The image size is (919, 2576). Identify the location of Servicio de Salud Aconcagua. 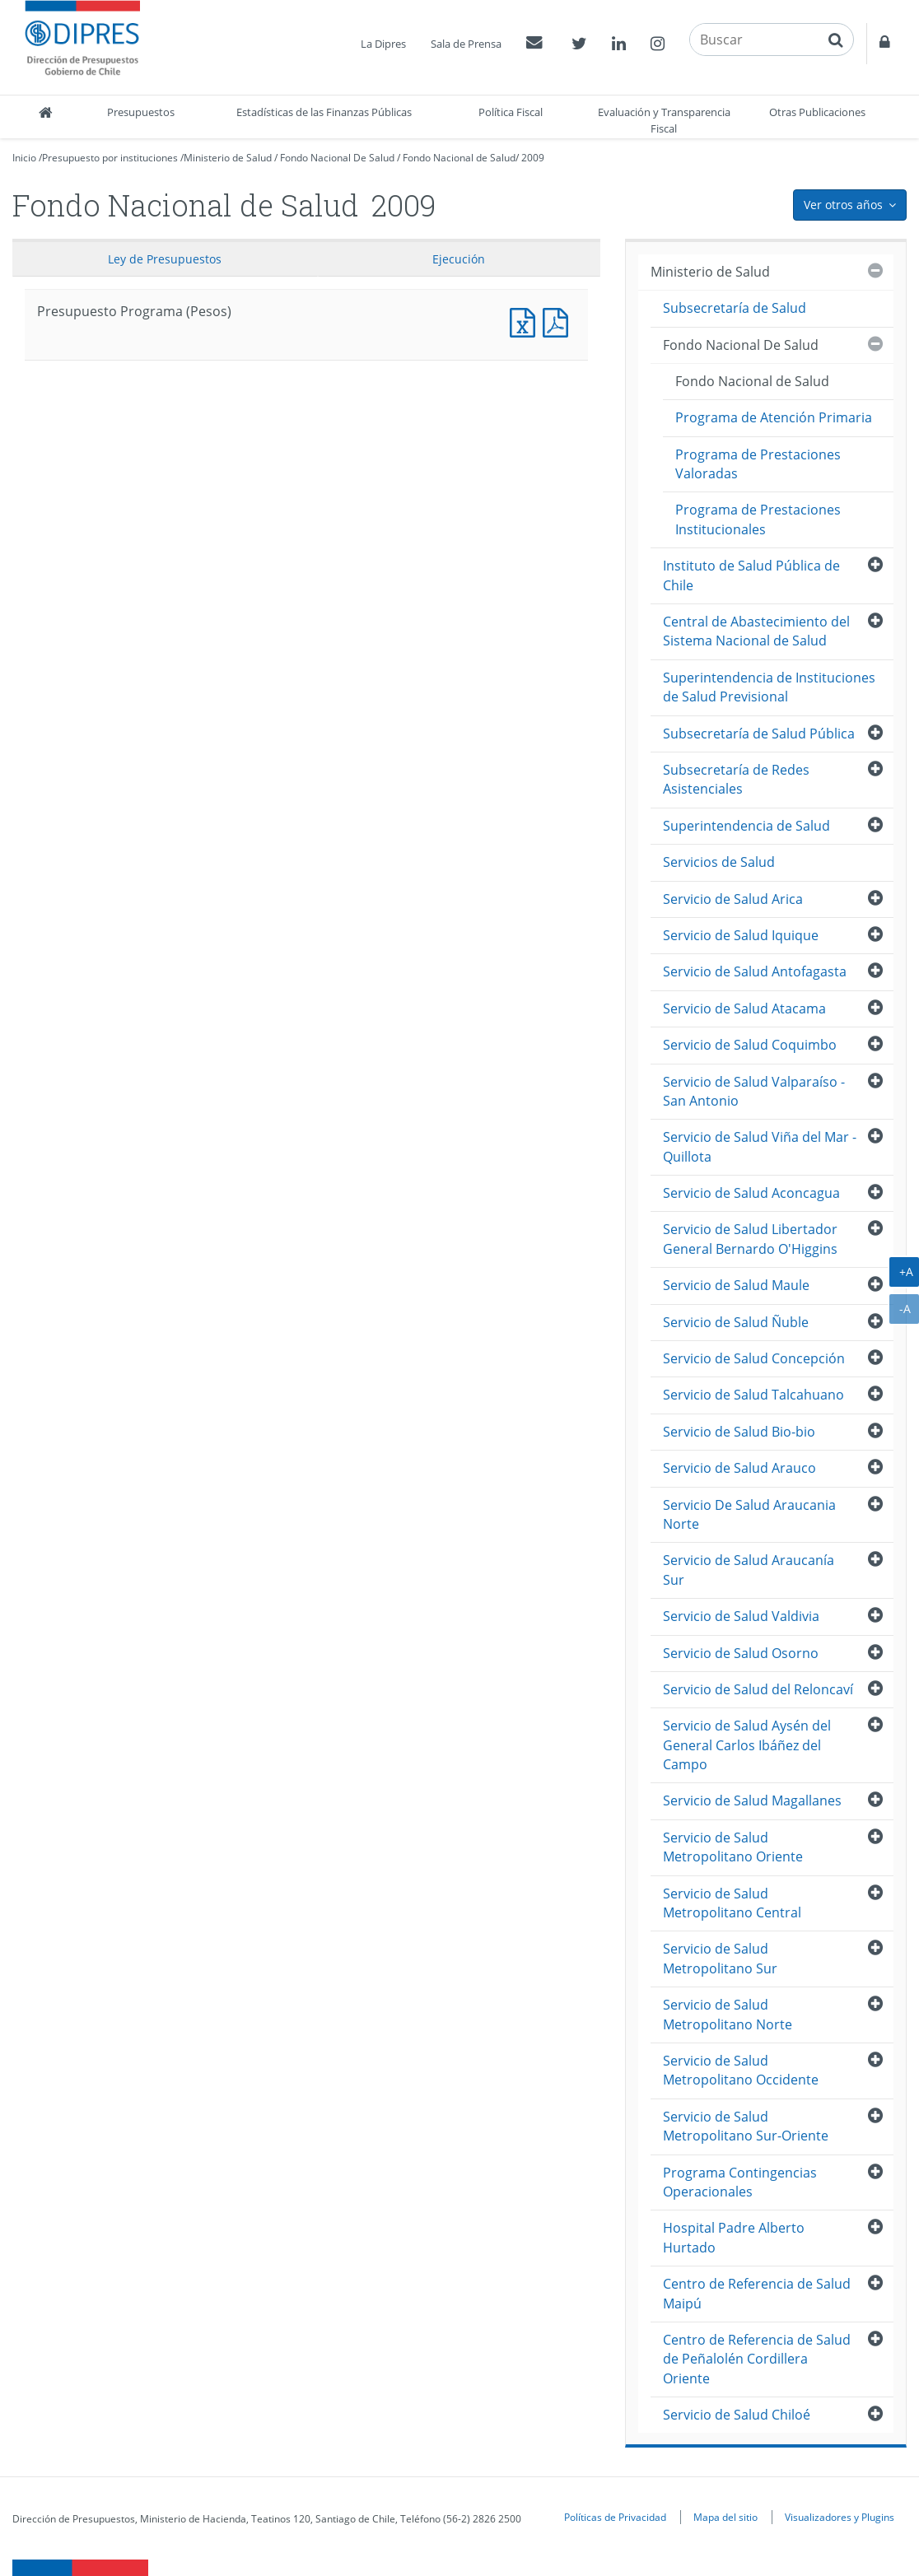
(751, 1193).